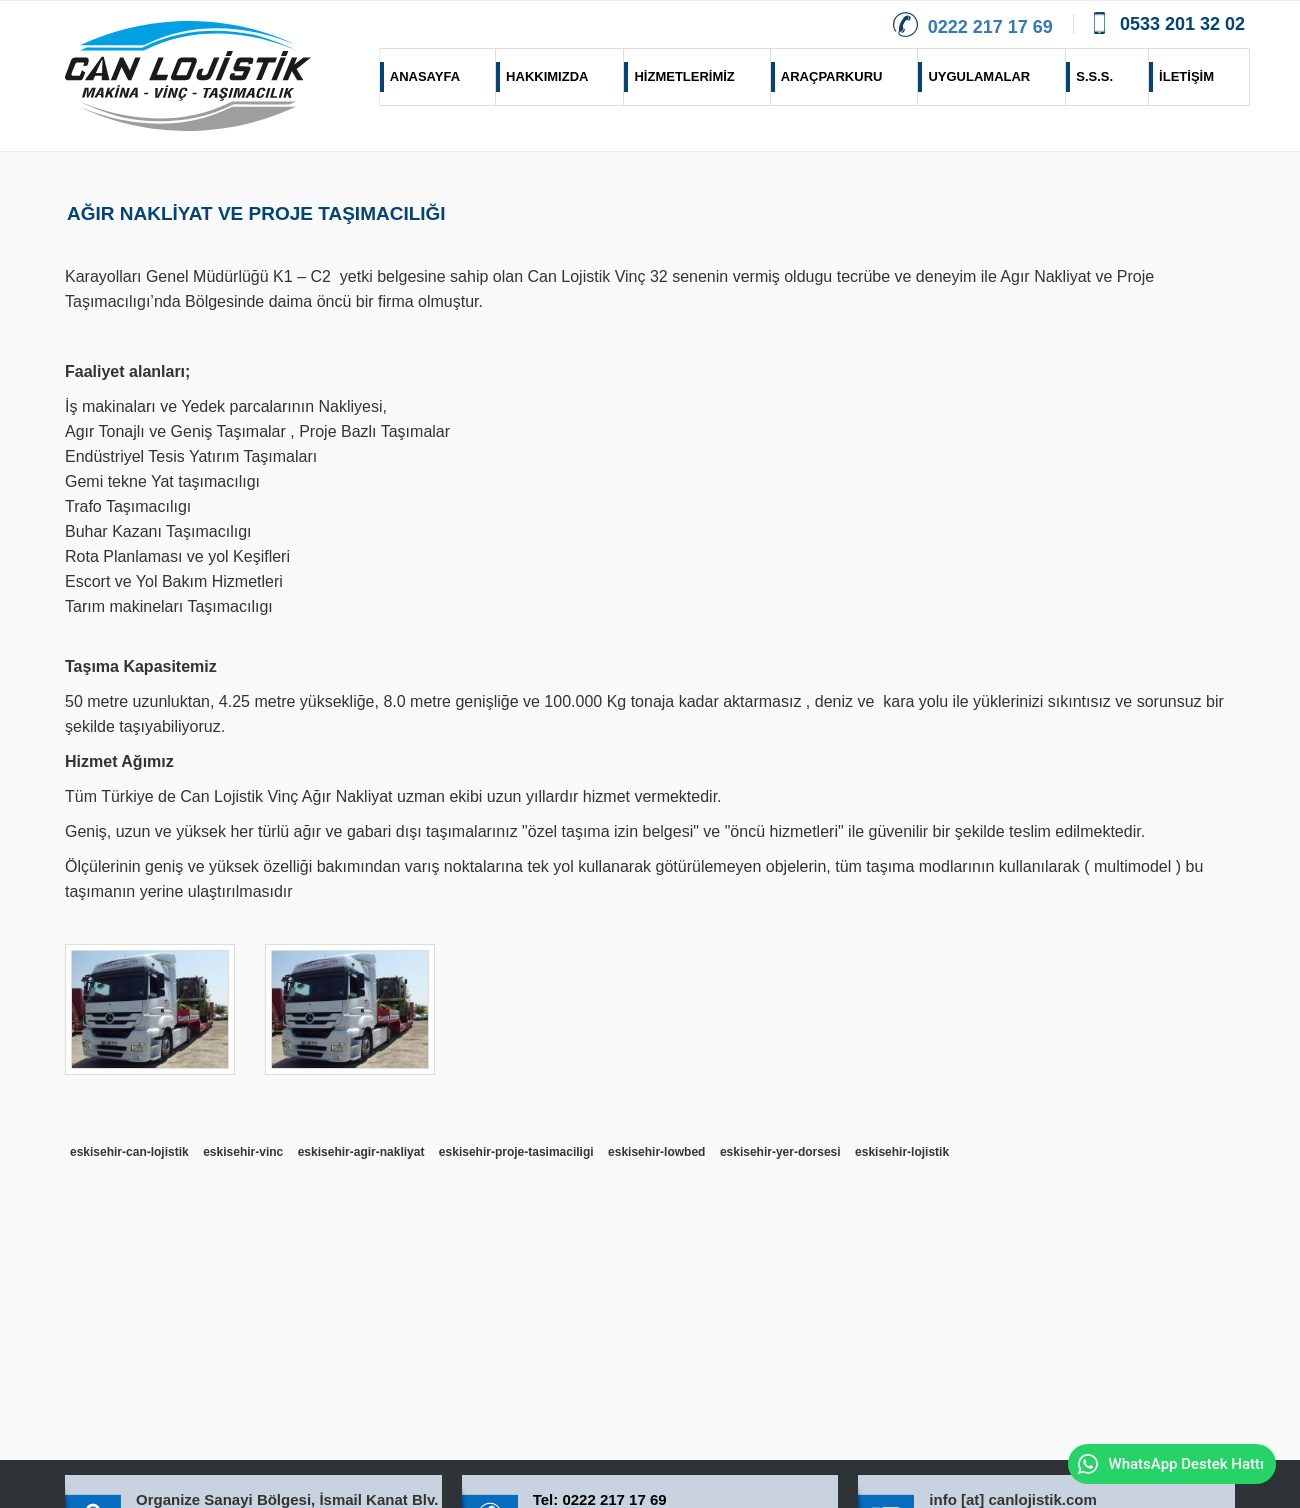 Image resolution: width=1300 pixels, height=1508 pixels. I want to click on ANASAYFA, so click(420, 77).